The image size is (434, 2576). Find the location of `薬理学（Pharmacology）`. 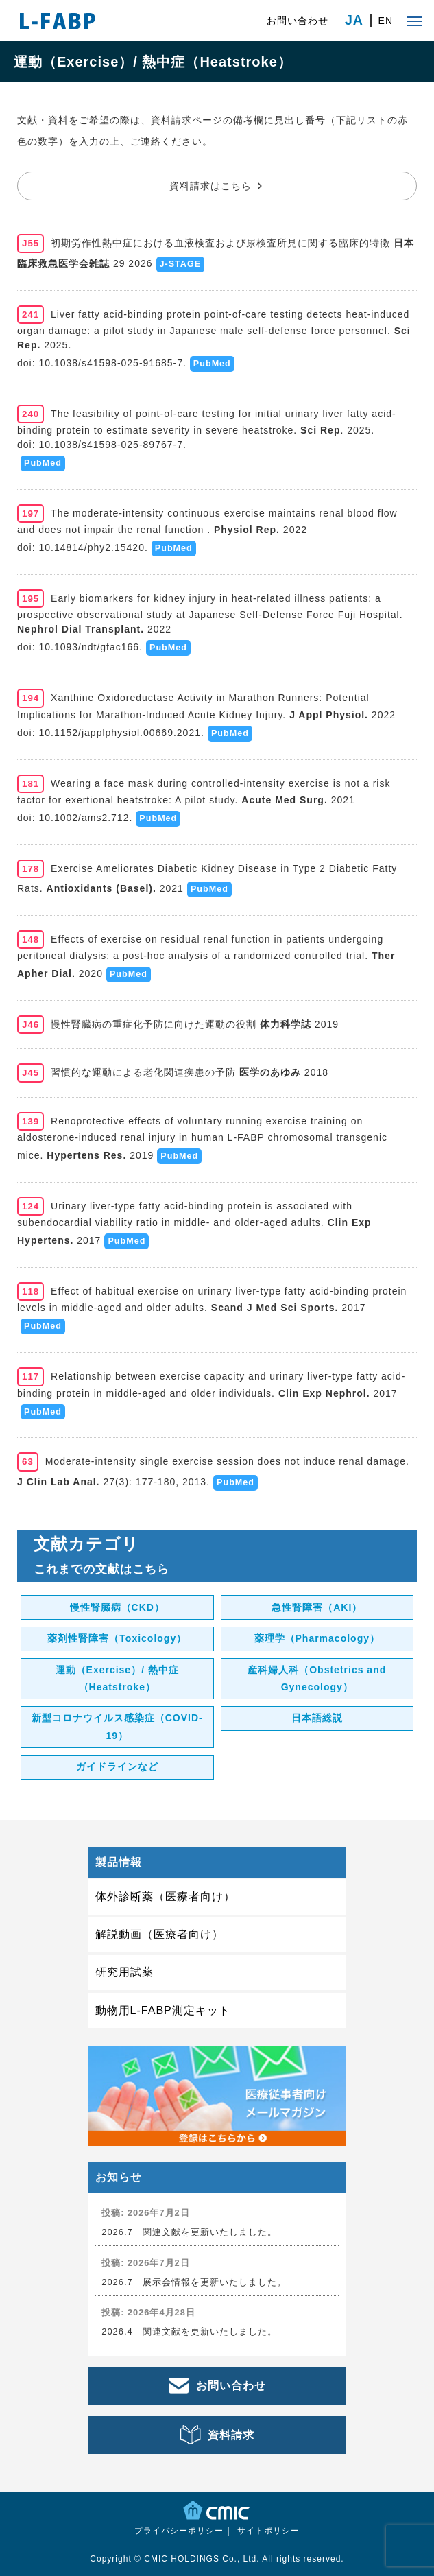

薬理学（Pharmacology） is located at coordinates (317, 1638).